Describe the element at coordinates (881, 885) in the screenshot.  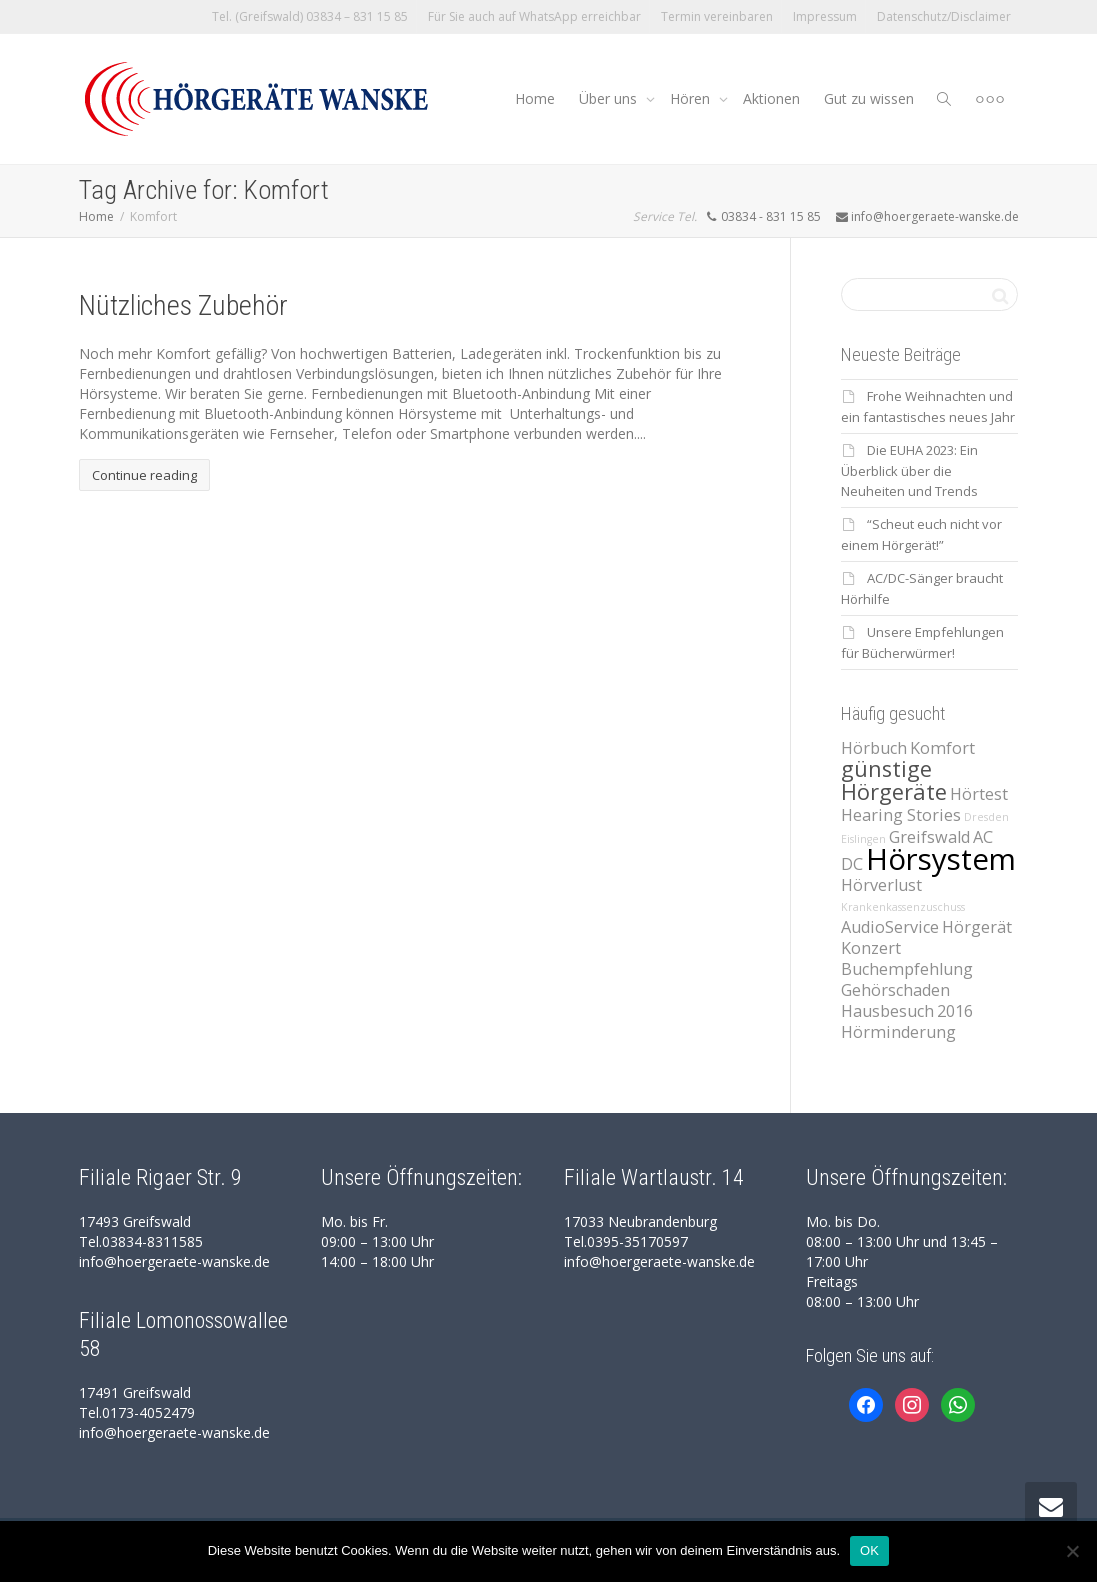
I see `Hörverlust` at that location.